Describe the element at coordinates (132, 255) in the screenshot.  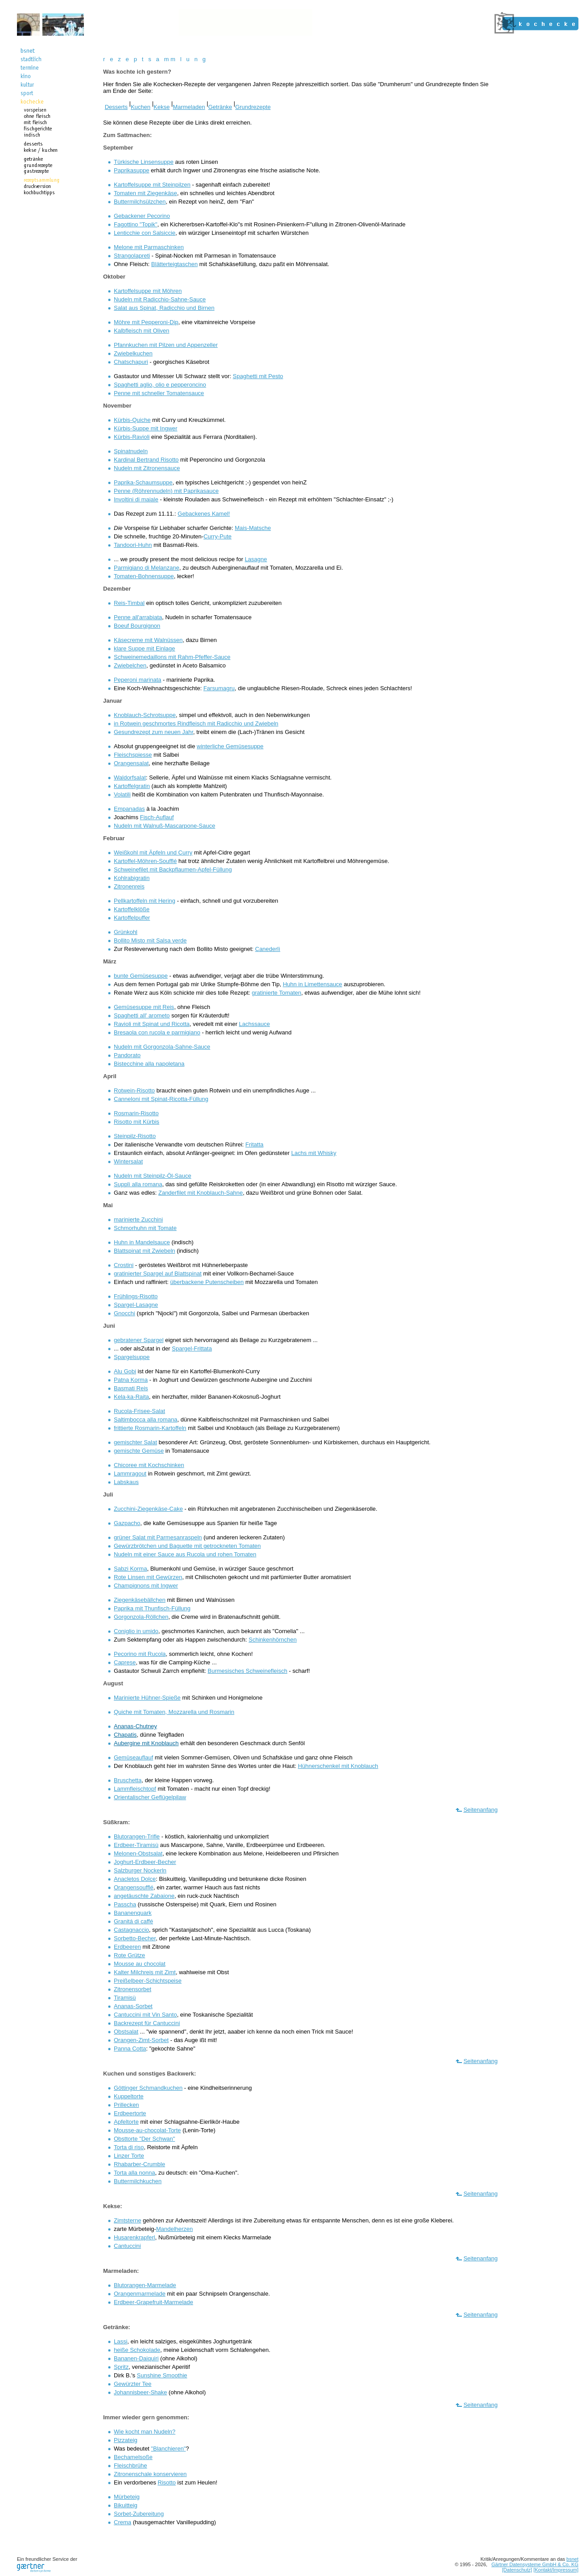
I see `Strangolapreti` at that location.